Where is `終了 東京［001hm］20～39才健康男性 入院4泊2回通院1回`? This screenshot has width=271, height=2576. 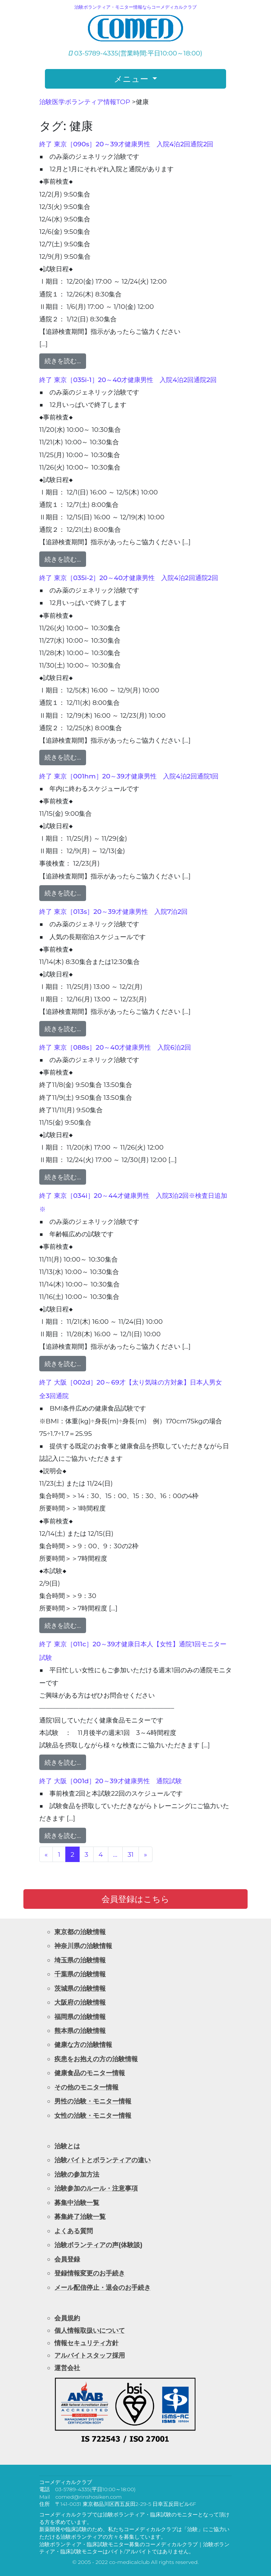 終了 東京［001hm］20～39才健康男性 入院4泊2回通院1回 is located at coordinates (129, 776).